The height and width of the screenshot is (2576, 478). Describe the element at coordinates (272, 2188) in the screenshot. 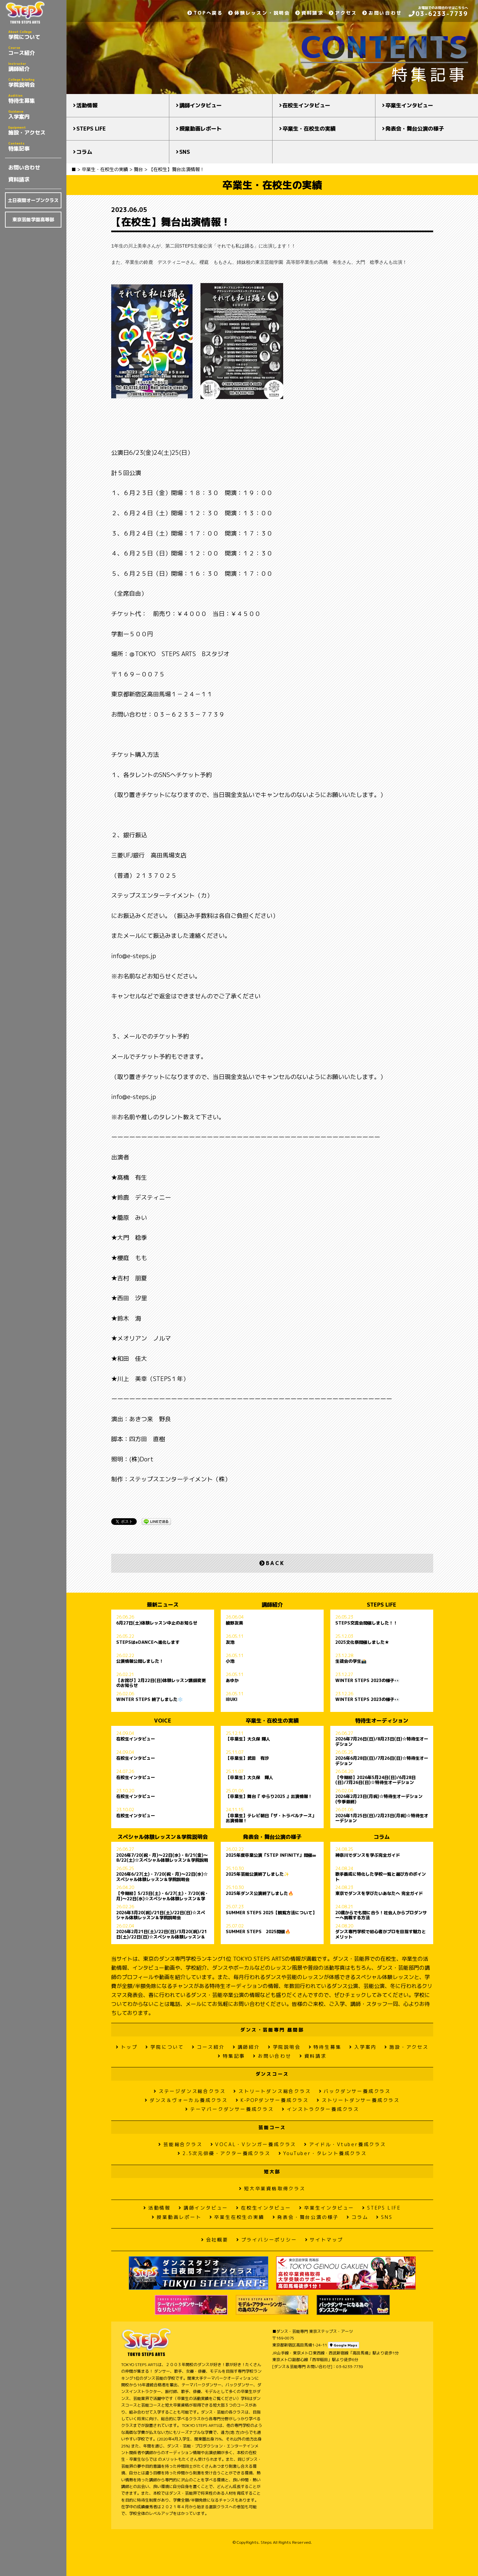

I see `短大卒業資格取得クラス` at that location.